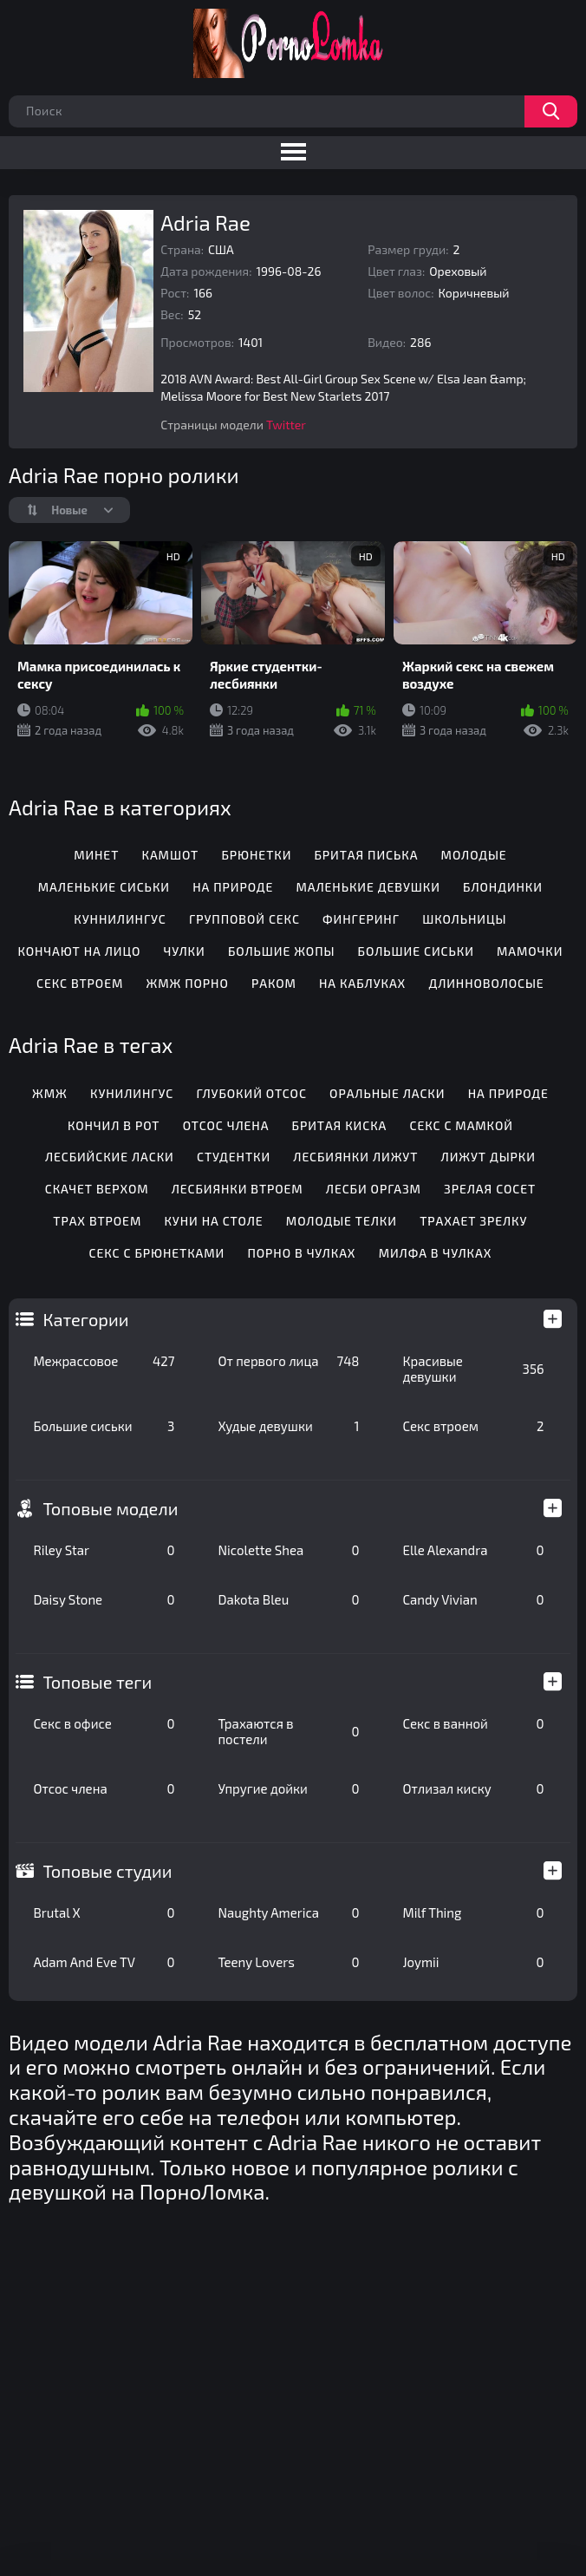  What do you see at coordinates (131, 1093) in the screenshot?
I see `Кунилингус` at bounding box center [131, 1093].